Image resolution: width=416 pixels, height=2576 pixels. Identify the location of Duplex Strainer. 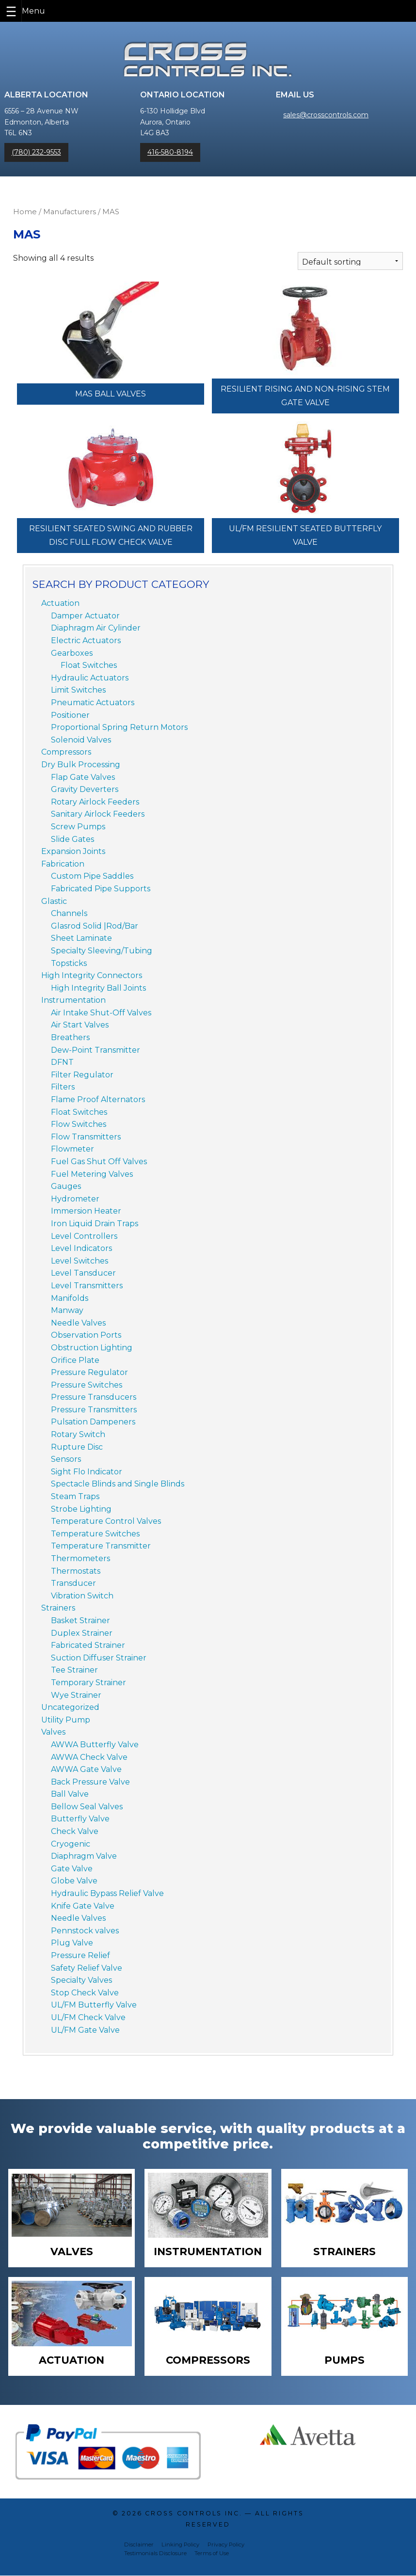
(81, 1633).